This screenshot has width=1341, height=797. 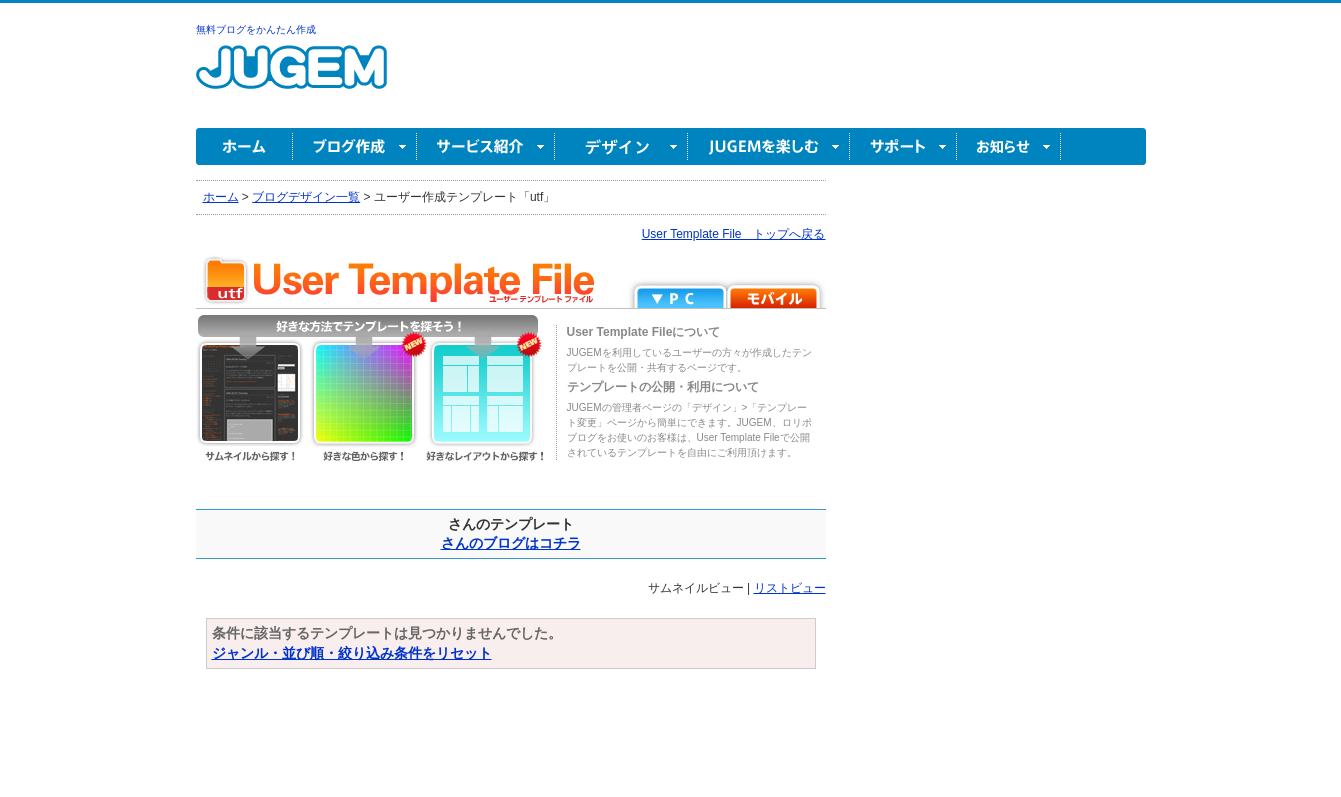 I want to click on お知らせ, so click(x=1009, y=146).